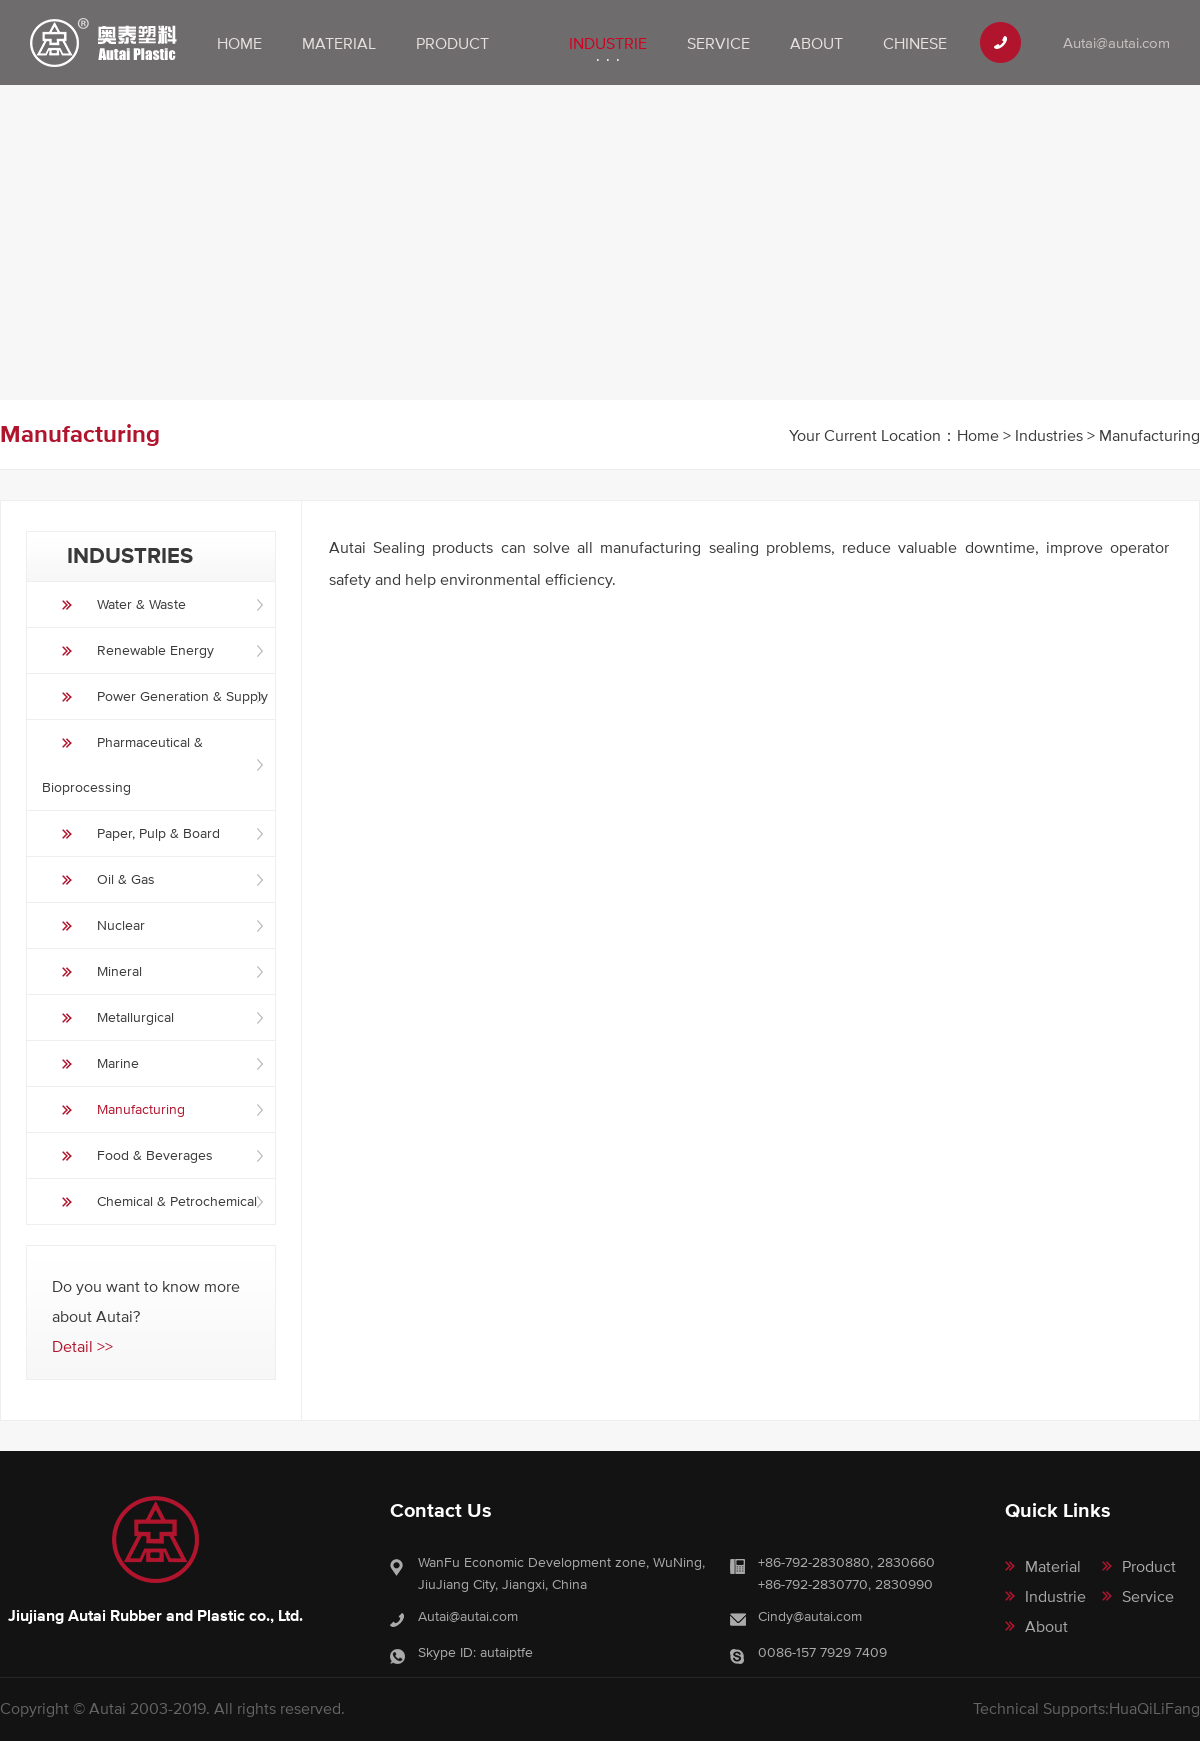  Describe the element at coordinates (118, 1063) in the screenshot. I see `Marine` at that location.